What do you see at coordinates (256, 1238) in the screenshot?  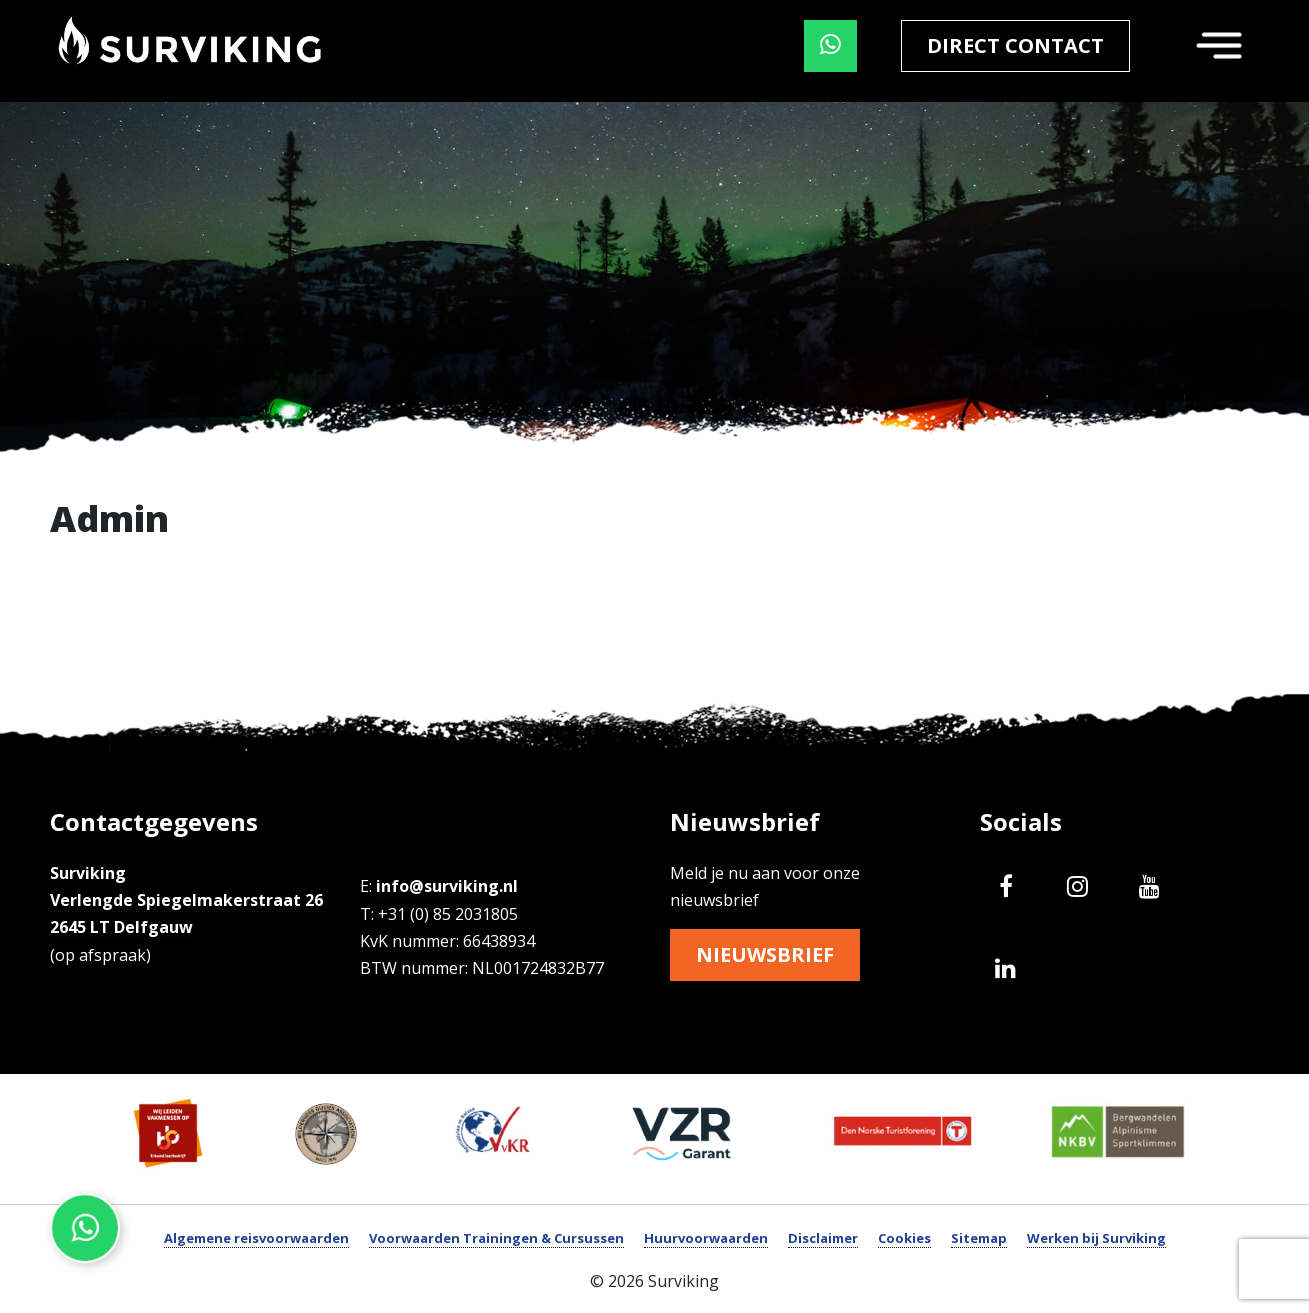 I see `Algemene reisvoorwaarden` at bounding box center [256, 1238].